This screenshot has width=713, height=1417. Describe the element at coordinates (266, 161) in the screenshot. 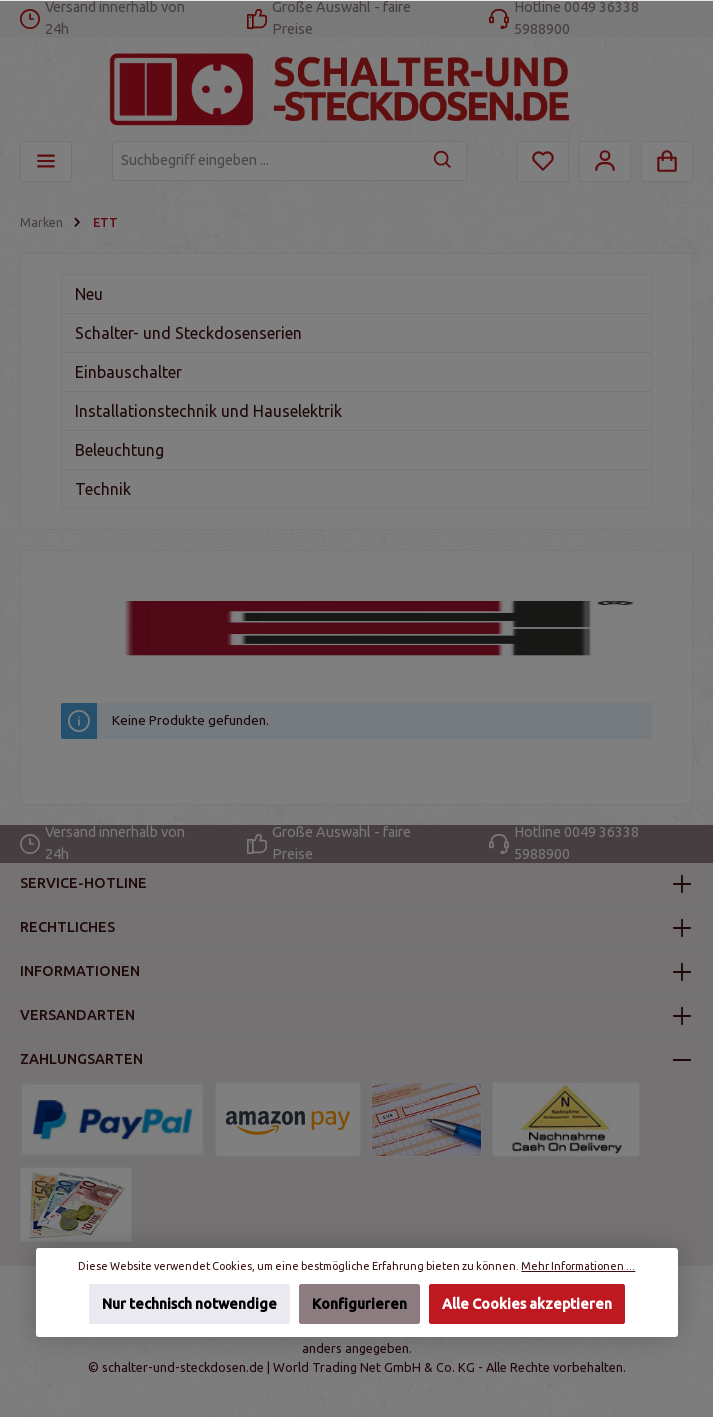

I see `[Suchbegriff eingeben ...]` at that location.